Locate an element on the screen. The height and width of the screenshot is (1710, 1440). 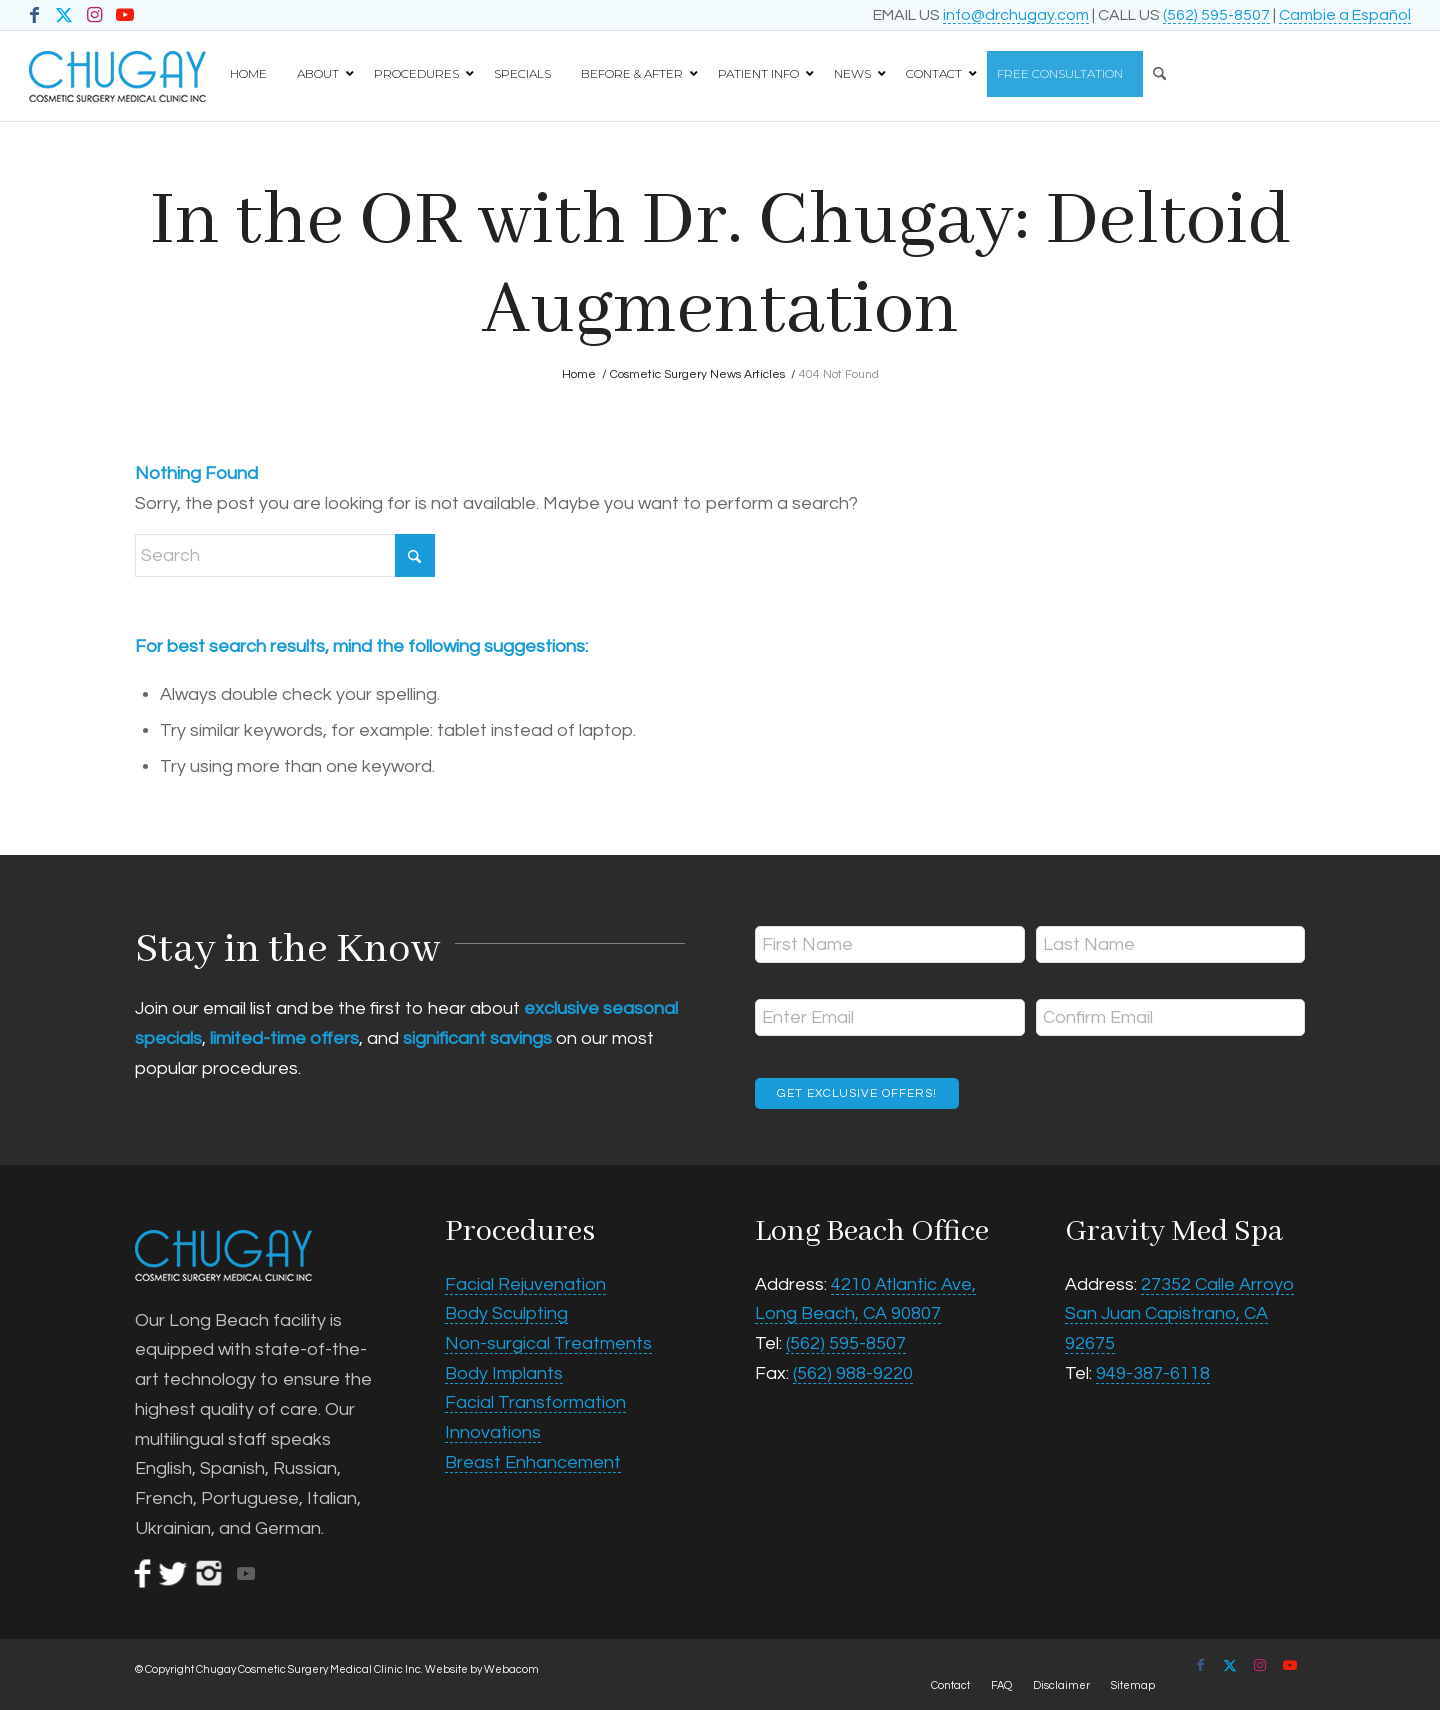
[Link to X] is located at coordinates (64, 15).